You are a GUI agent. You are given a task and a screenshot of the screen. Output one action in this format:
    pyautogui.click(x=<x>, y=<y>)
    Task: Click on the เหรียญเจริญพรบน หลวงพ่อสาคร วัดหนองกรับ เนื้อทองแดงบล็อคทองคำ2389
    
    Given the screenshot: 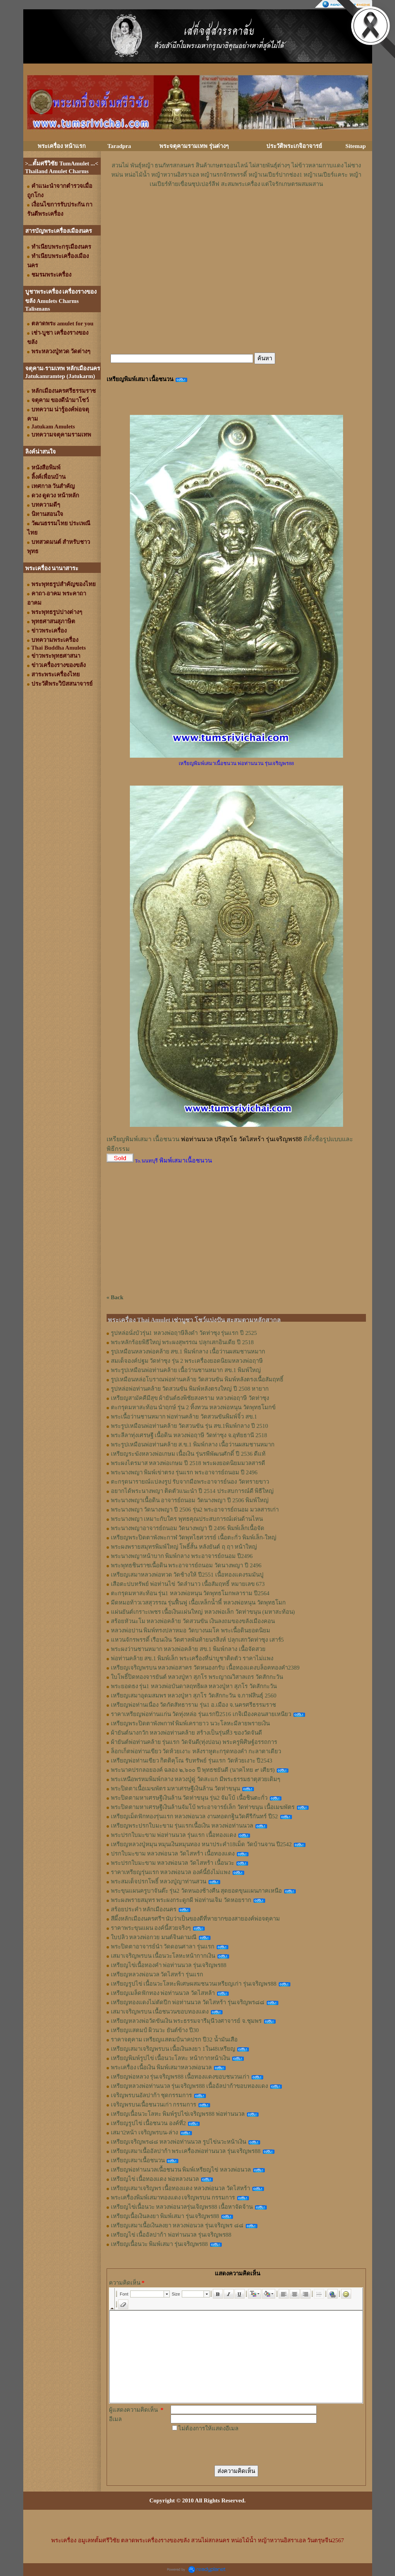 What is the action you would take?
    pyautogui.click(x=205, y=1668)
    